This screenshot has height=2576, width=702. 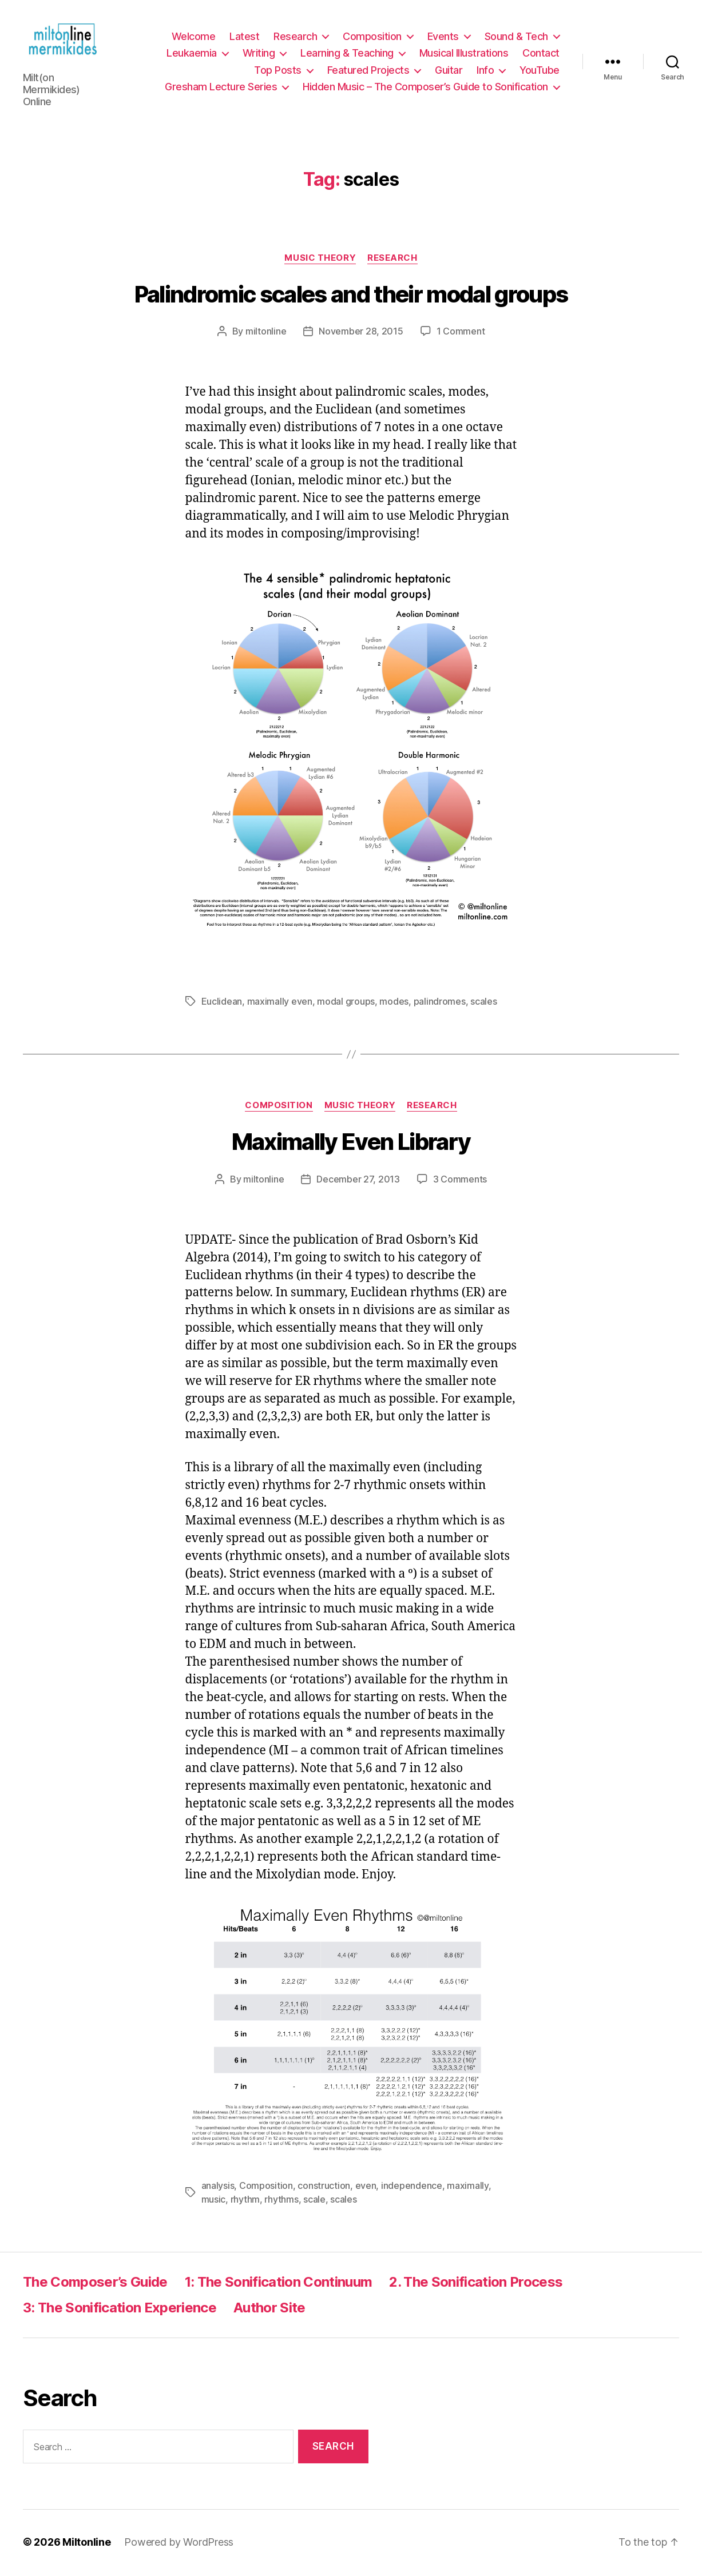 What do you see at coordinates (372, 37) in the screenshot?
I see `Composition` at bounding box center [372, 37].